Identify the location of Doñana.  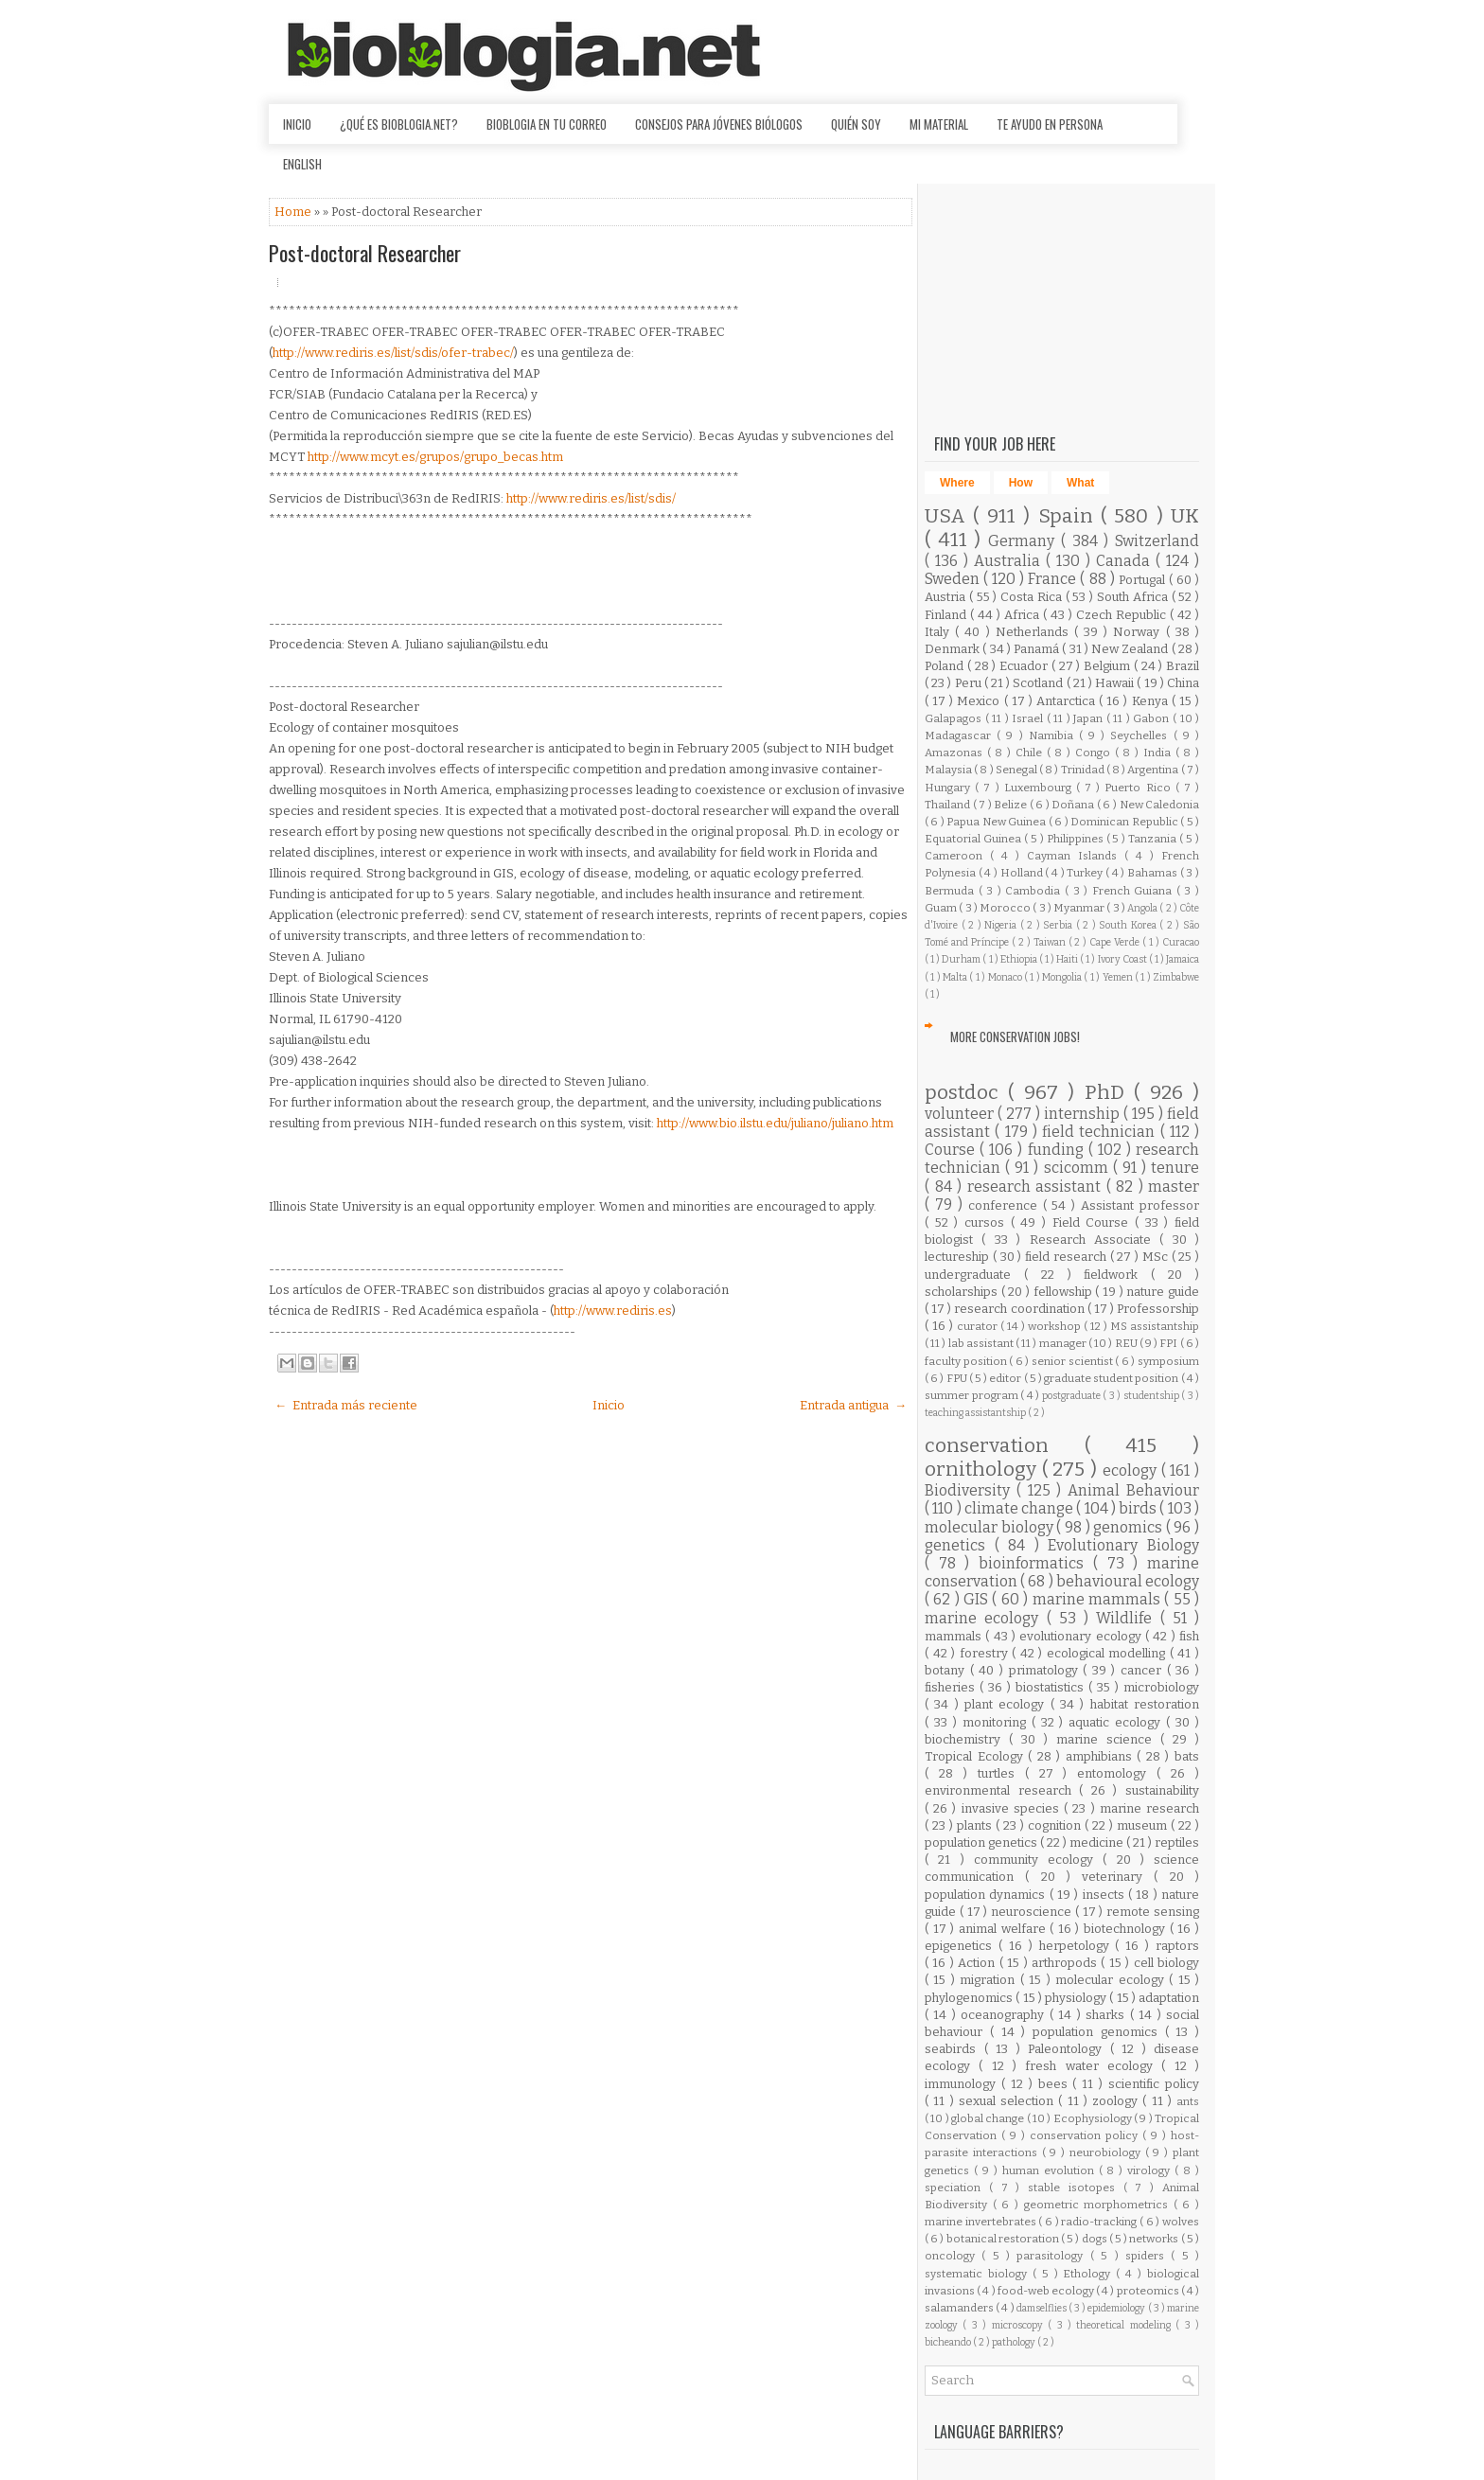
(1074, 804).